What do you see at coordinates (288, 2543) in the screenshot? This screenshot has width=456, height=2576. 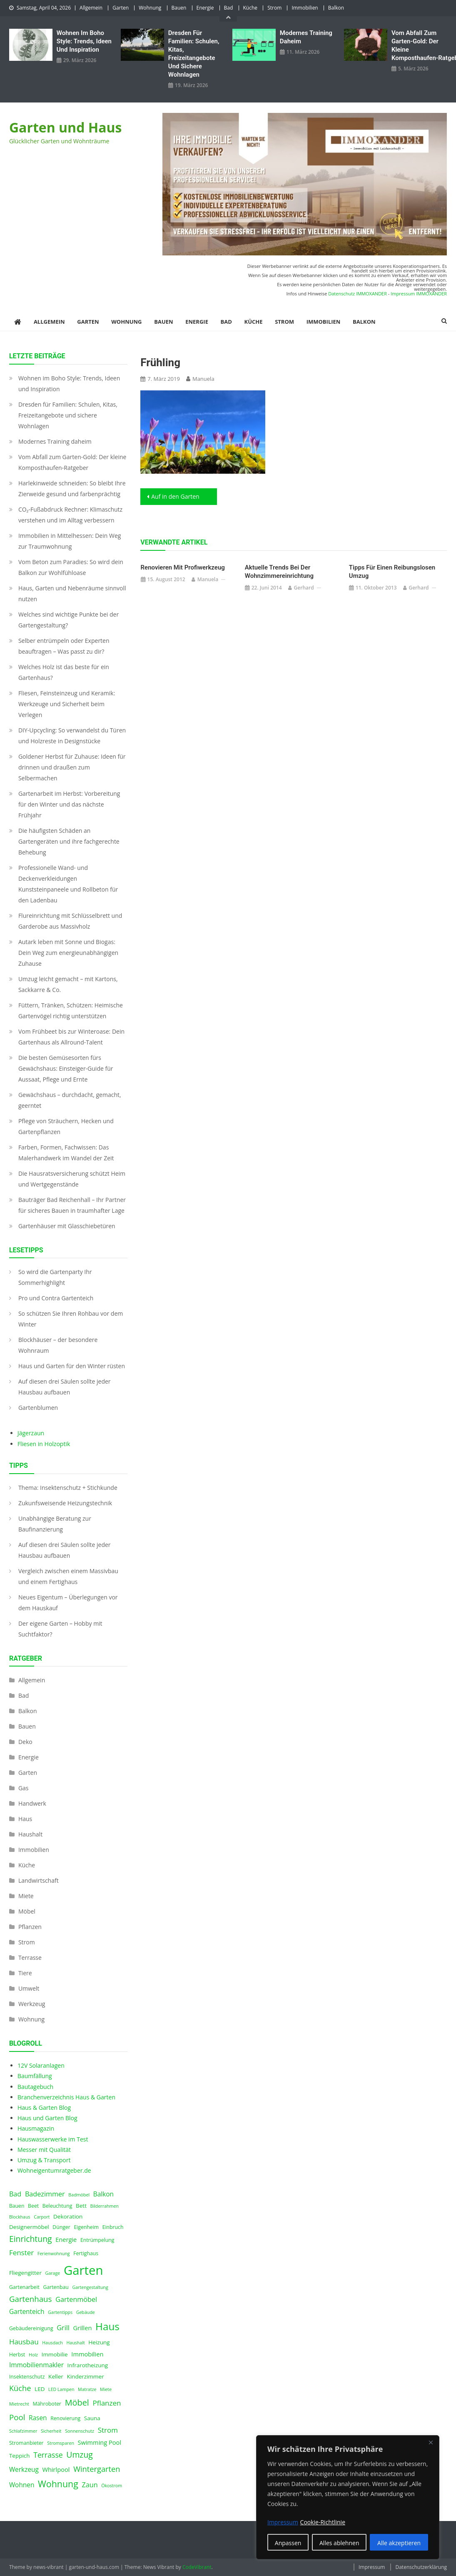 I see `Anpassen` at bounding box center [288, 2543].